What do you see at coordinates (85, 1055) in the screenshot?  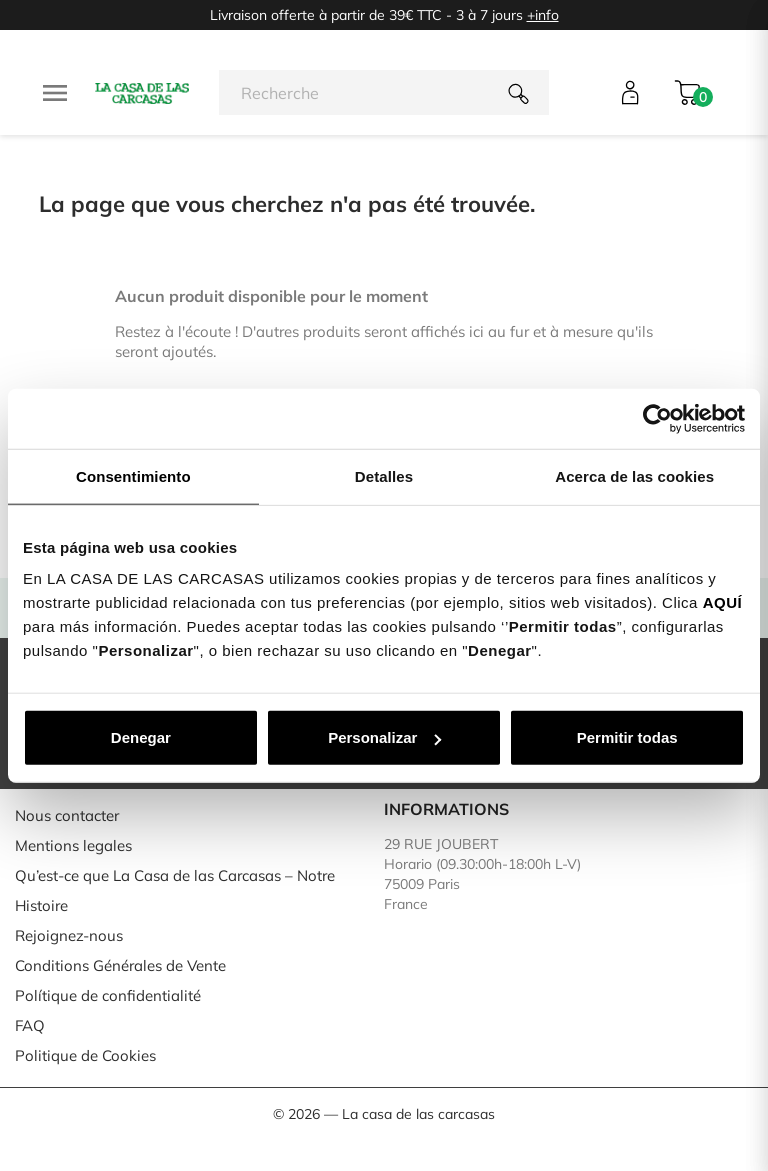 I see `Politique de Cookies` at bounding box center [85, 1055].